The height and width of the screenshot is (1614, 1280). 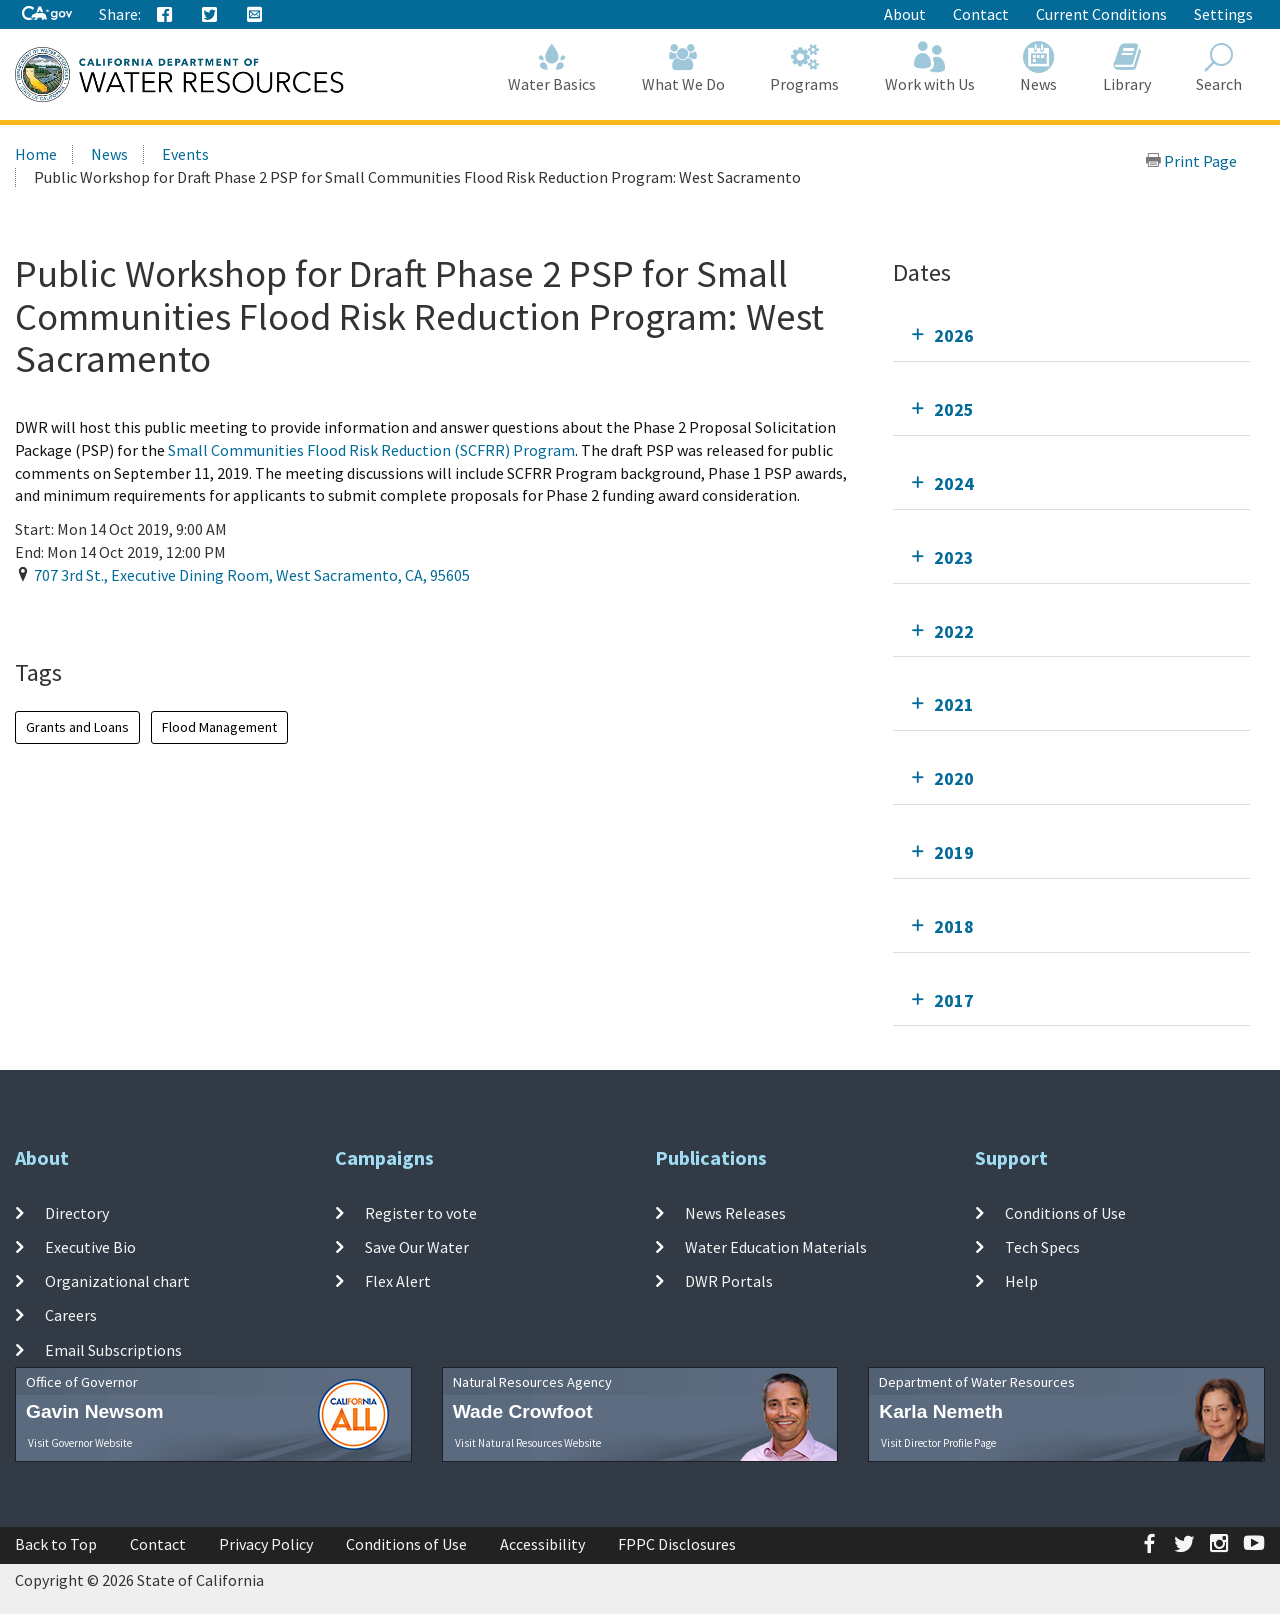 What do you see at coordinates (1223, 14) in the screenshot?
I see `Settings` at bounding box center [1223, 14].